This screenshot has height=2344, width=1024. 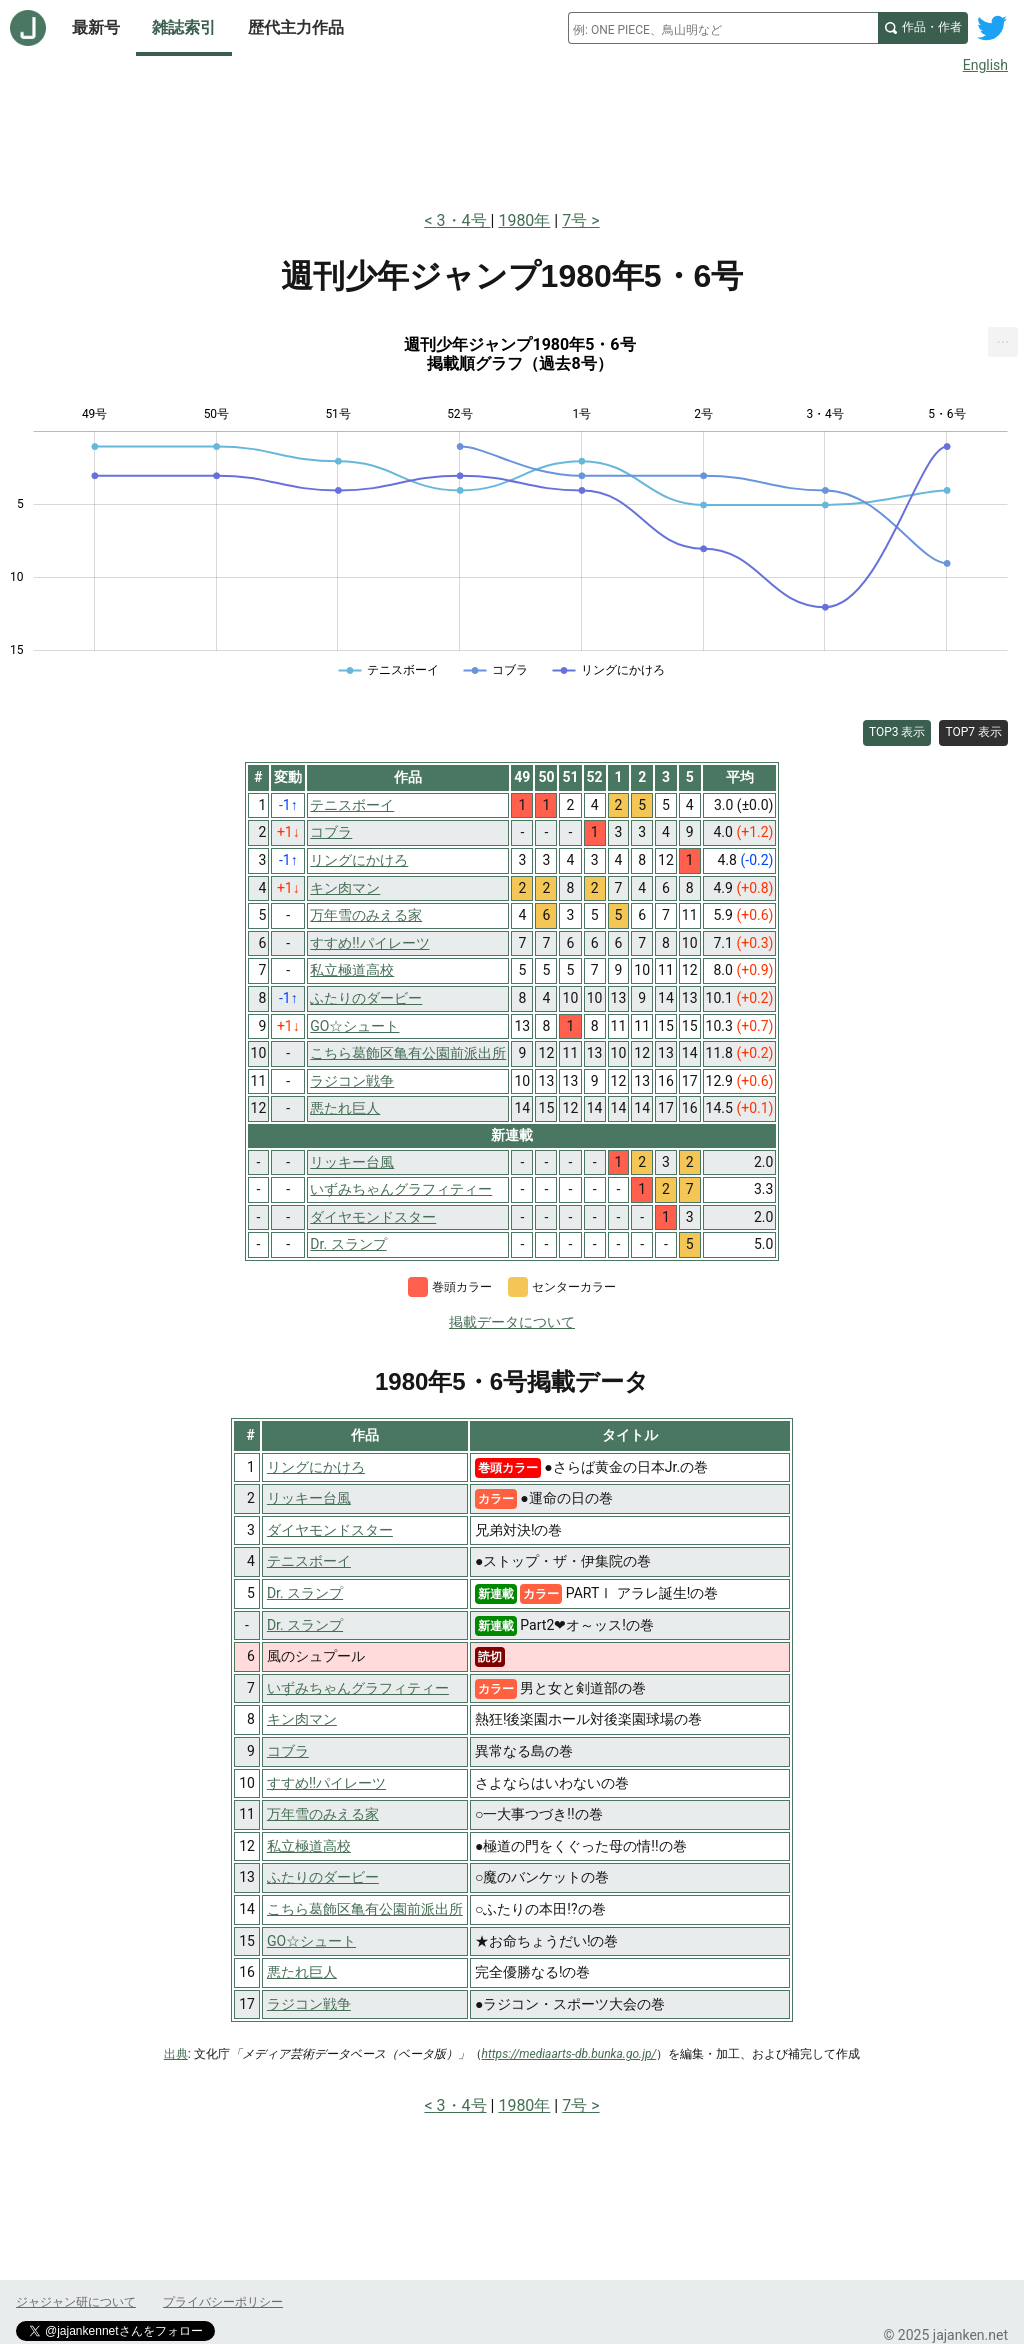 What do you see at coordinates (302, 1972) in the screenshot?
I see `悪たれ巨人` at bounding box center [302, 1972].